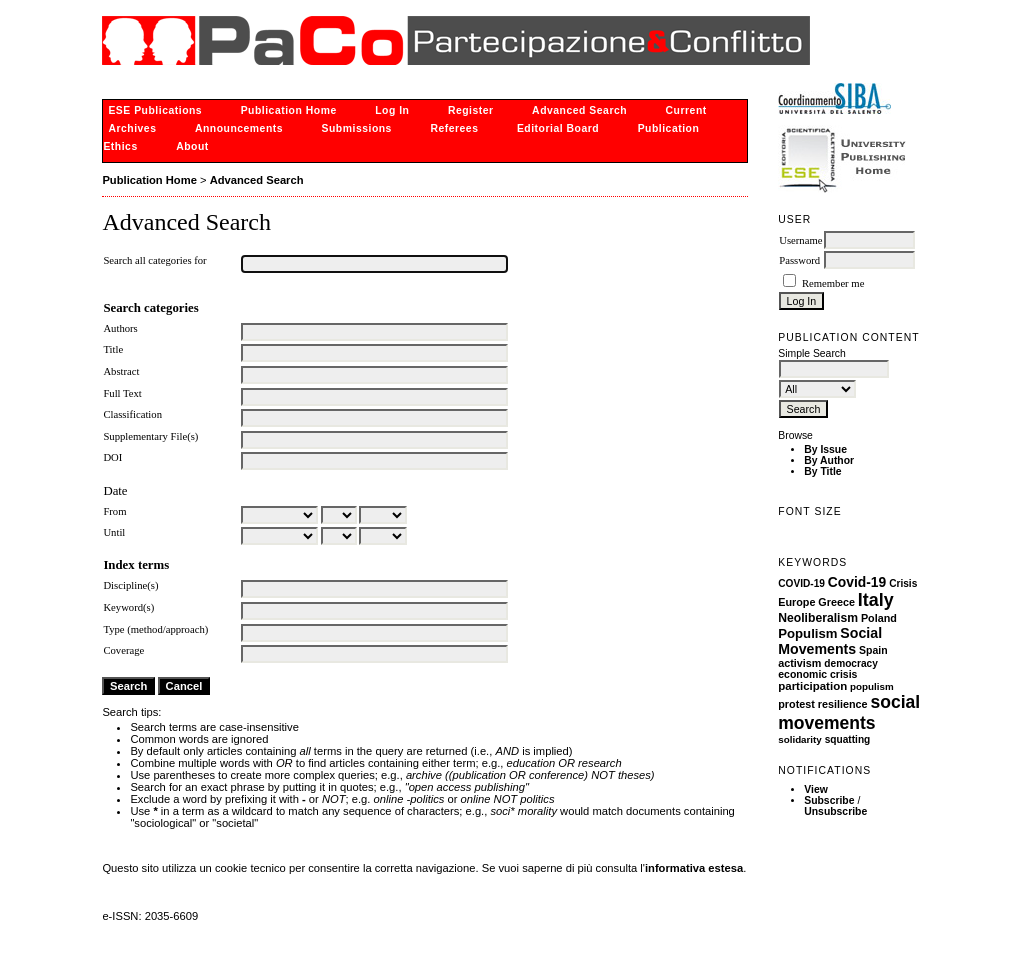 This screenshot has height=954, width=1024. What do you see at coordinates (799, 260) in the screenshot?
I see `Password` at bounding box center [799, 260].